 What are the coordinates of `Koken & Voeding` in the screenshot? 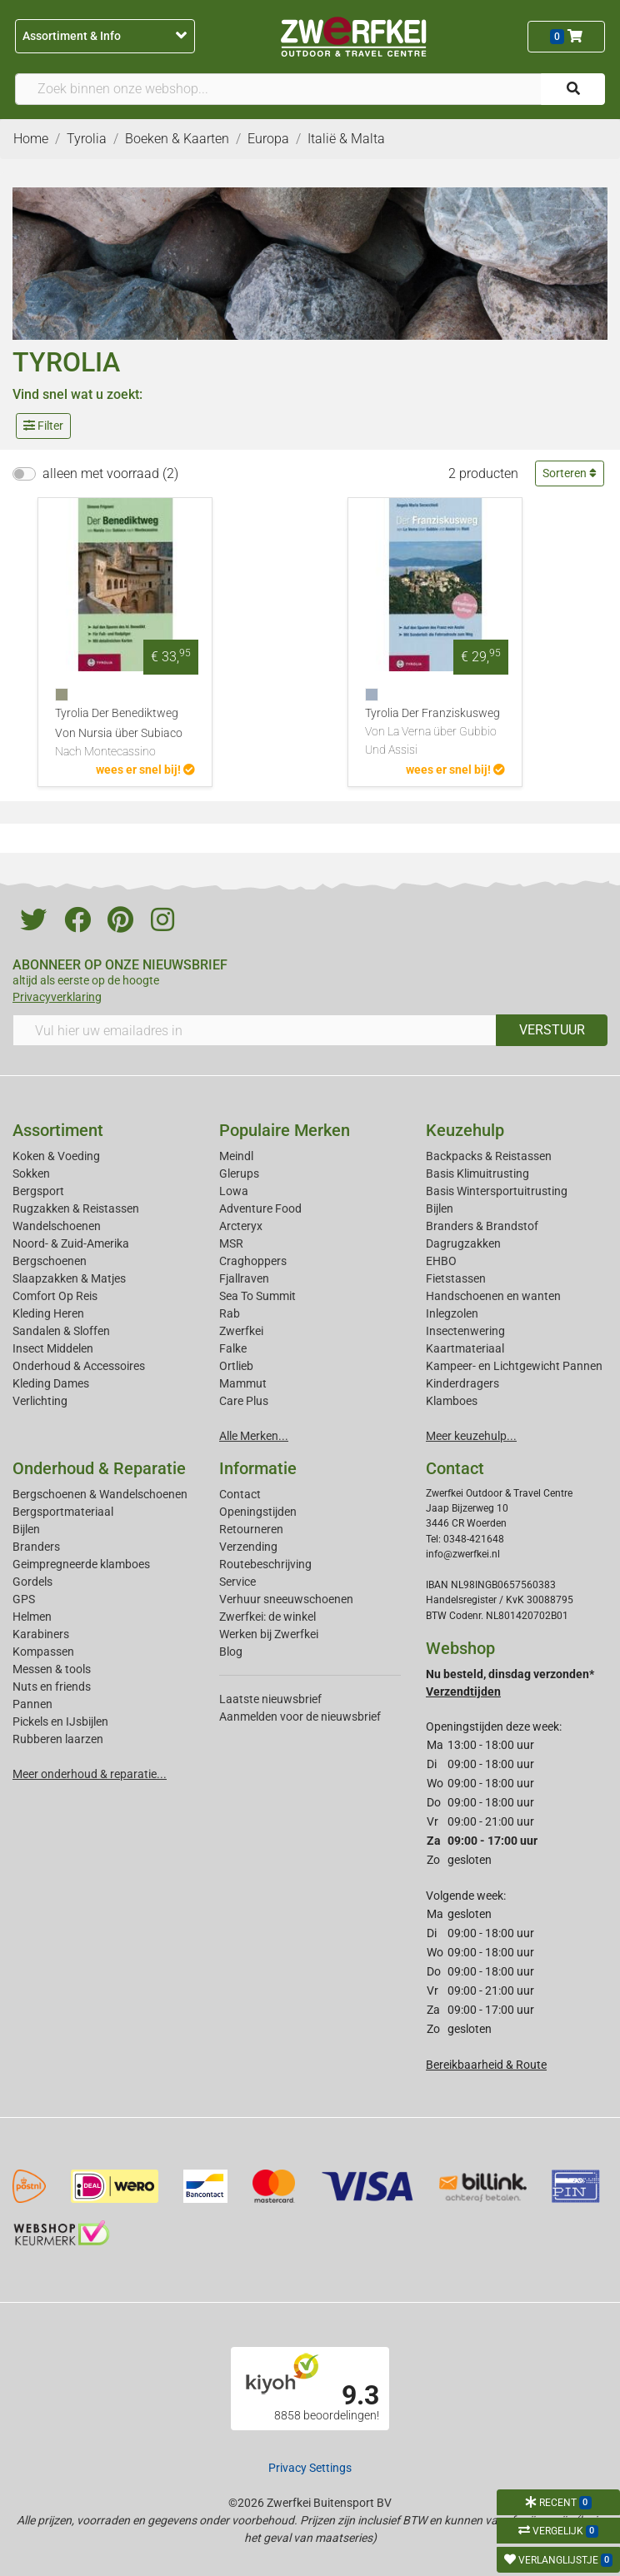 It's located at (56, 1156).